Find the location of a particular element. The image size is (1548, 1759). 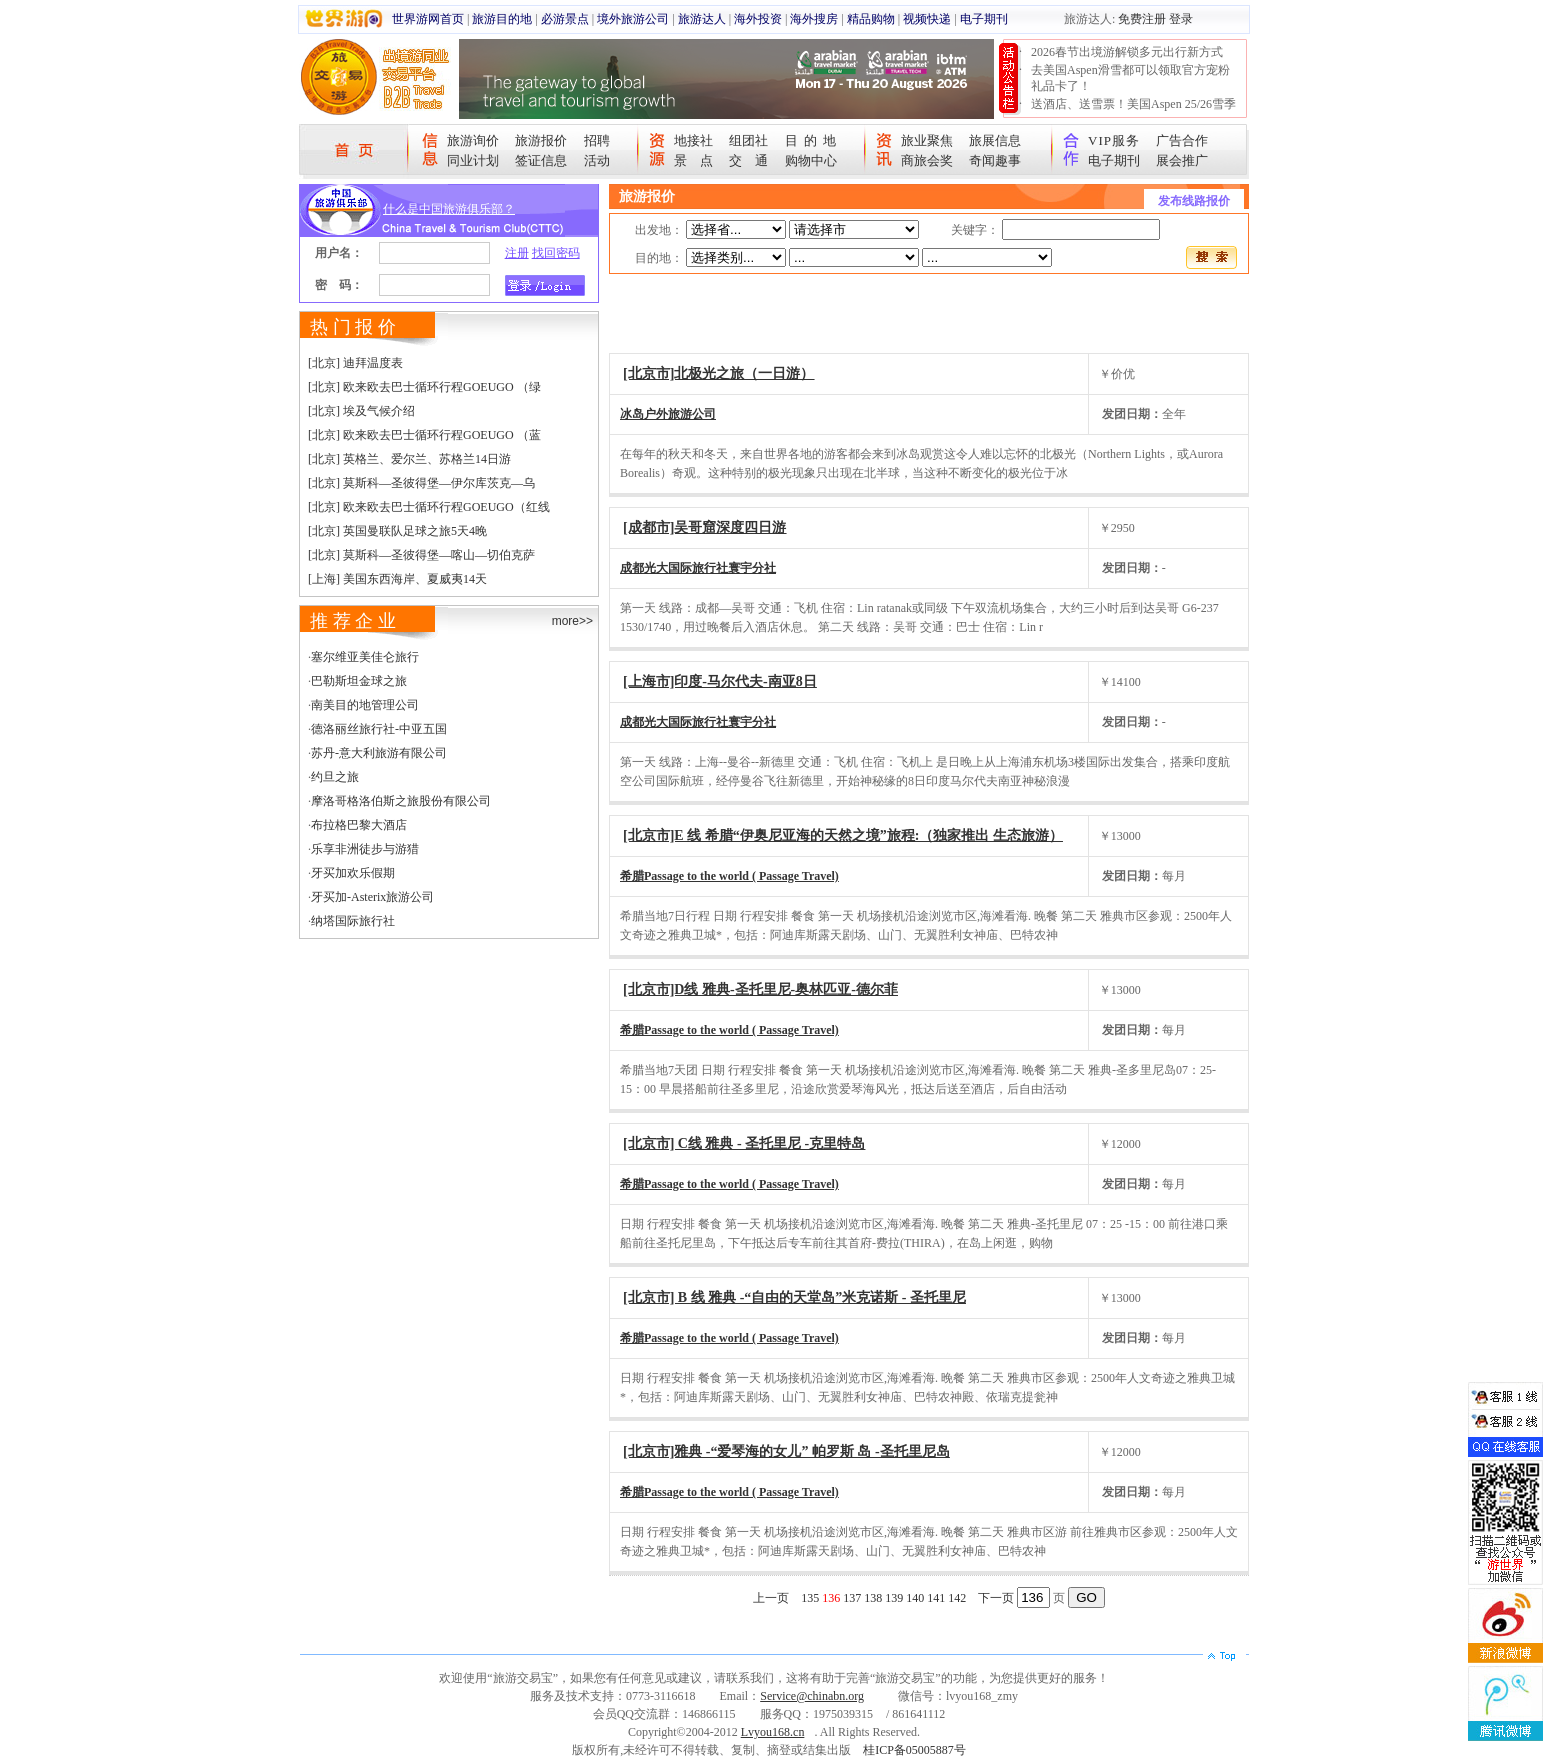

海外搜房 is located at coordinates (814, 19).